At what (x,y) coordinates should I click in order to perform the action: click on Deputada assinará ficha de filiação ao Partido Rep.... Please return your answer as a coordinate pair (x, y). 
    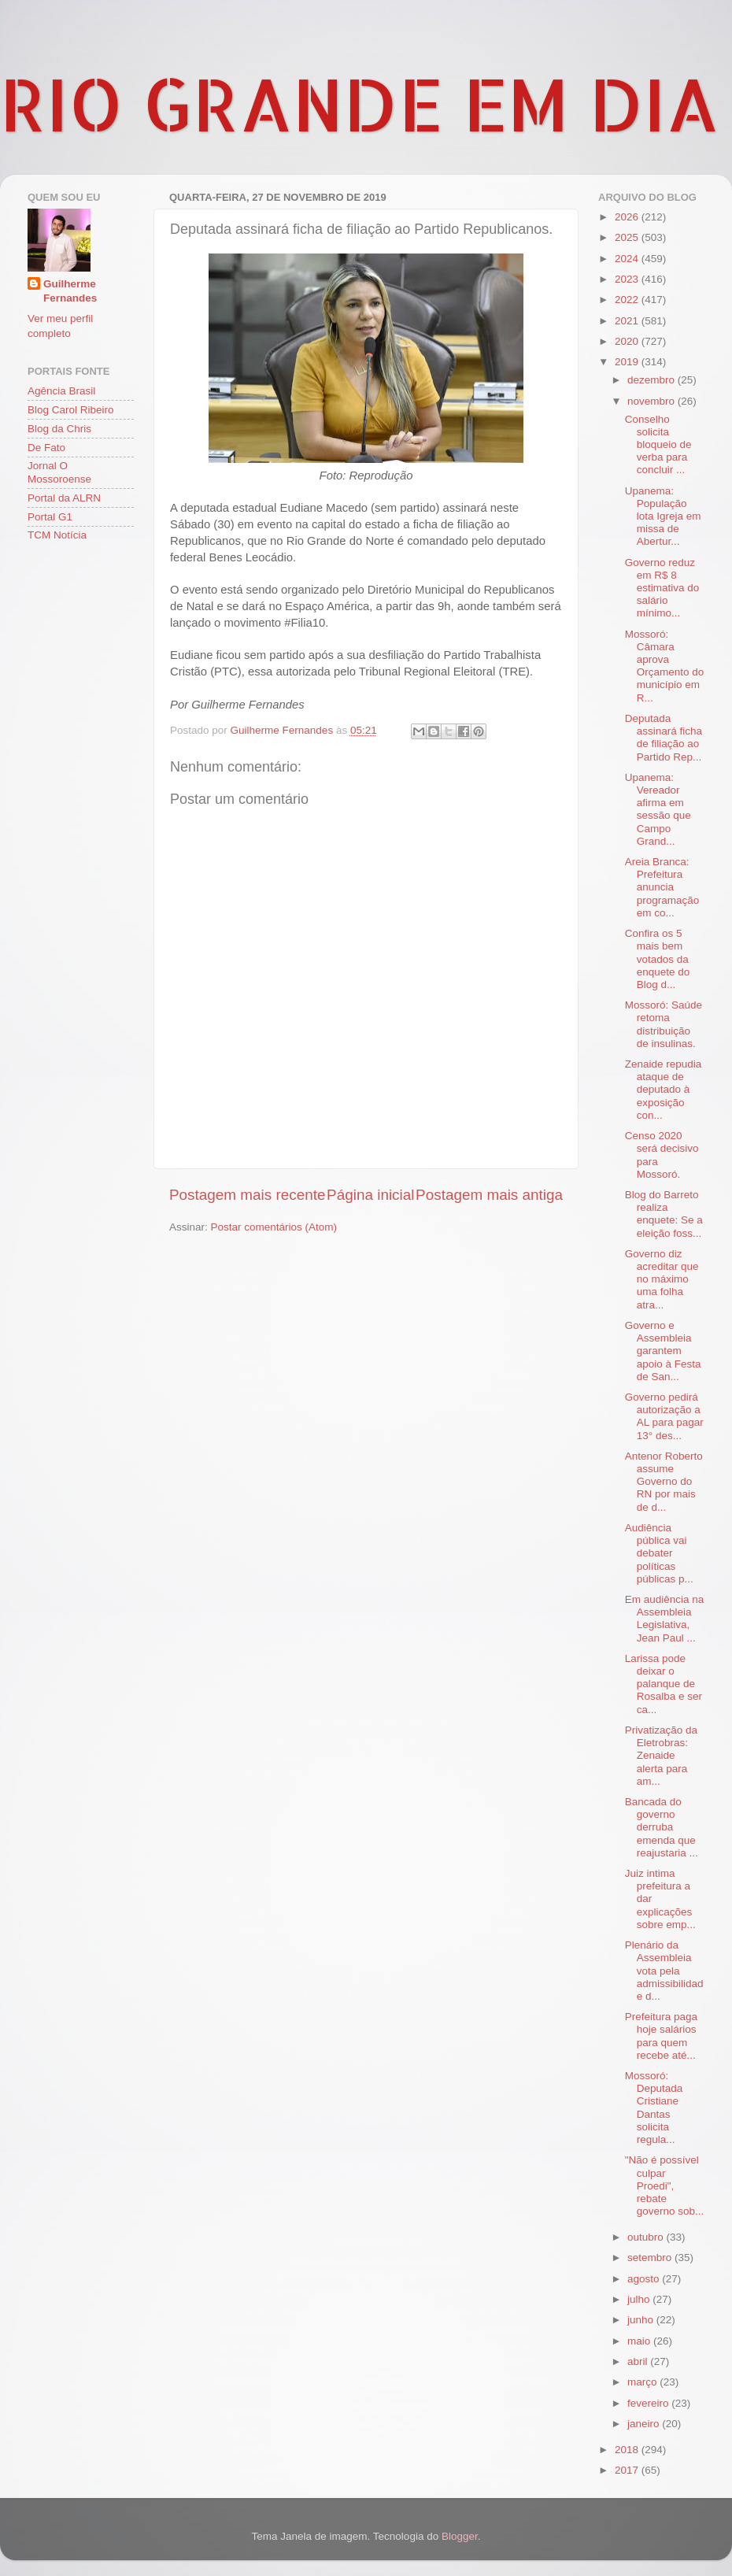
    Looking at the image, I should click on (663, 737).